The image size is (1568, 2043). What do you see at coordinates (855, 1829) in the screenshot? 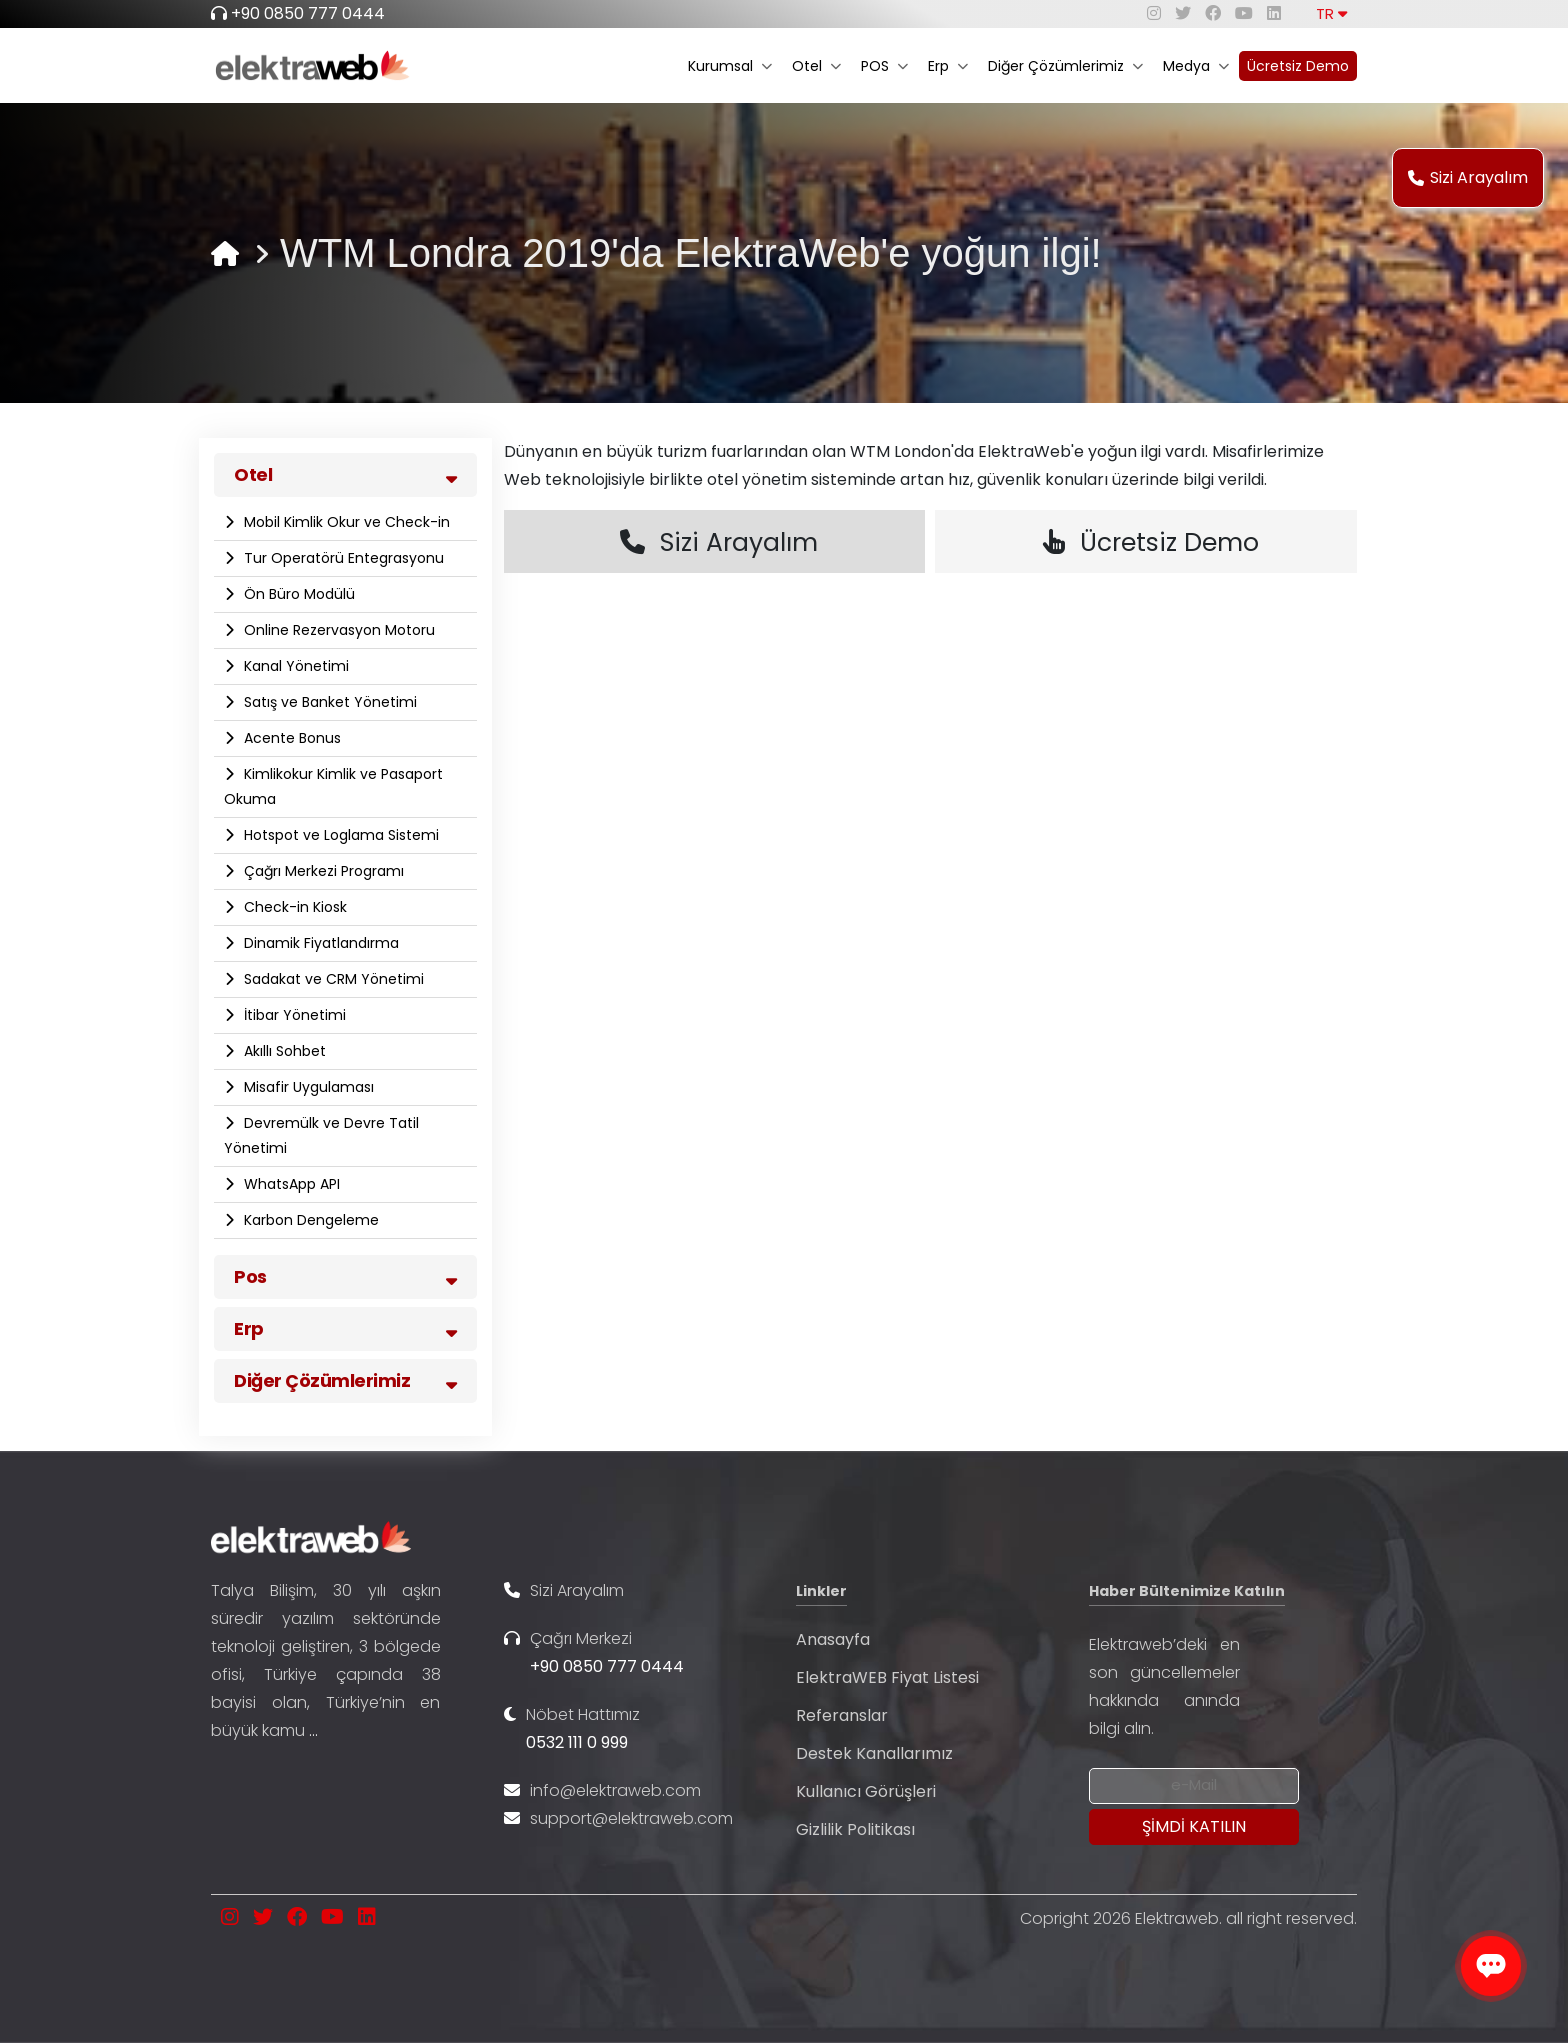
I see `Gizlilik Politikası` at bounding box center [855, 1829].